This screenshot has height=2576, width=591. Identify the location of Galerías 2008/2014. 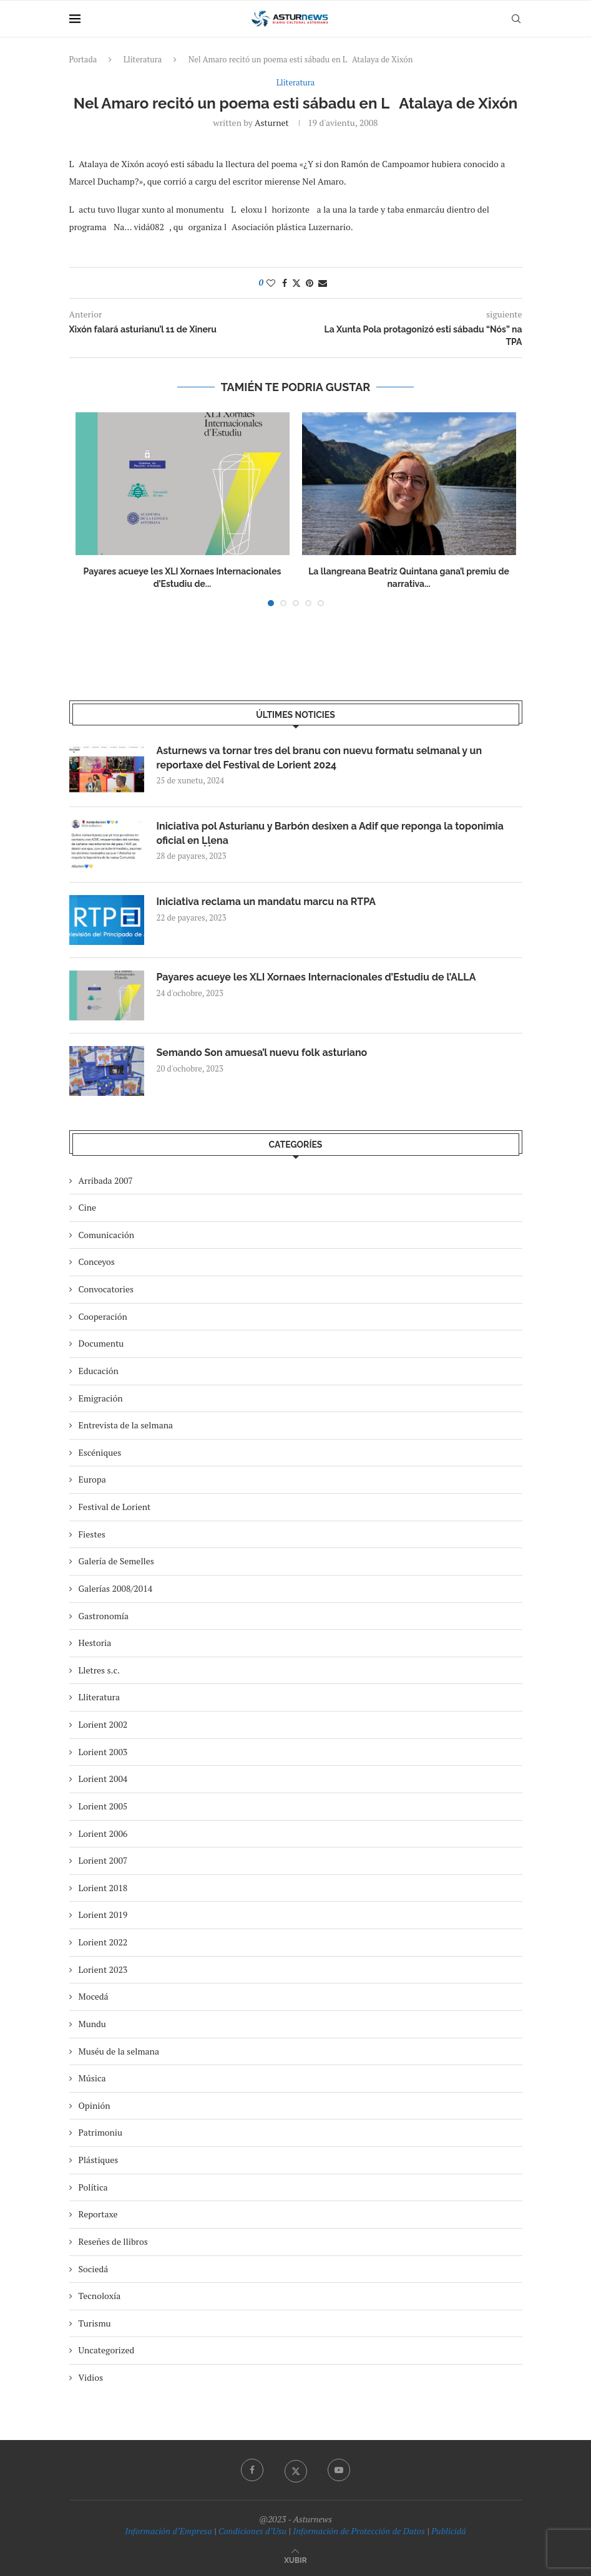
(116, 1588).